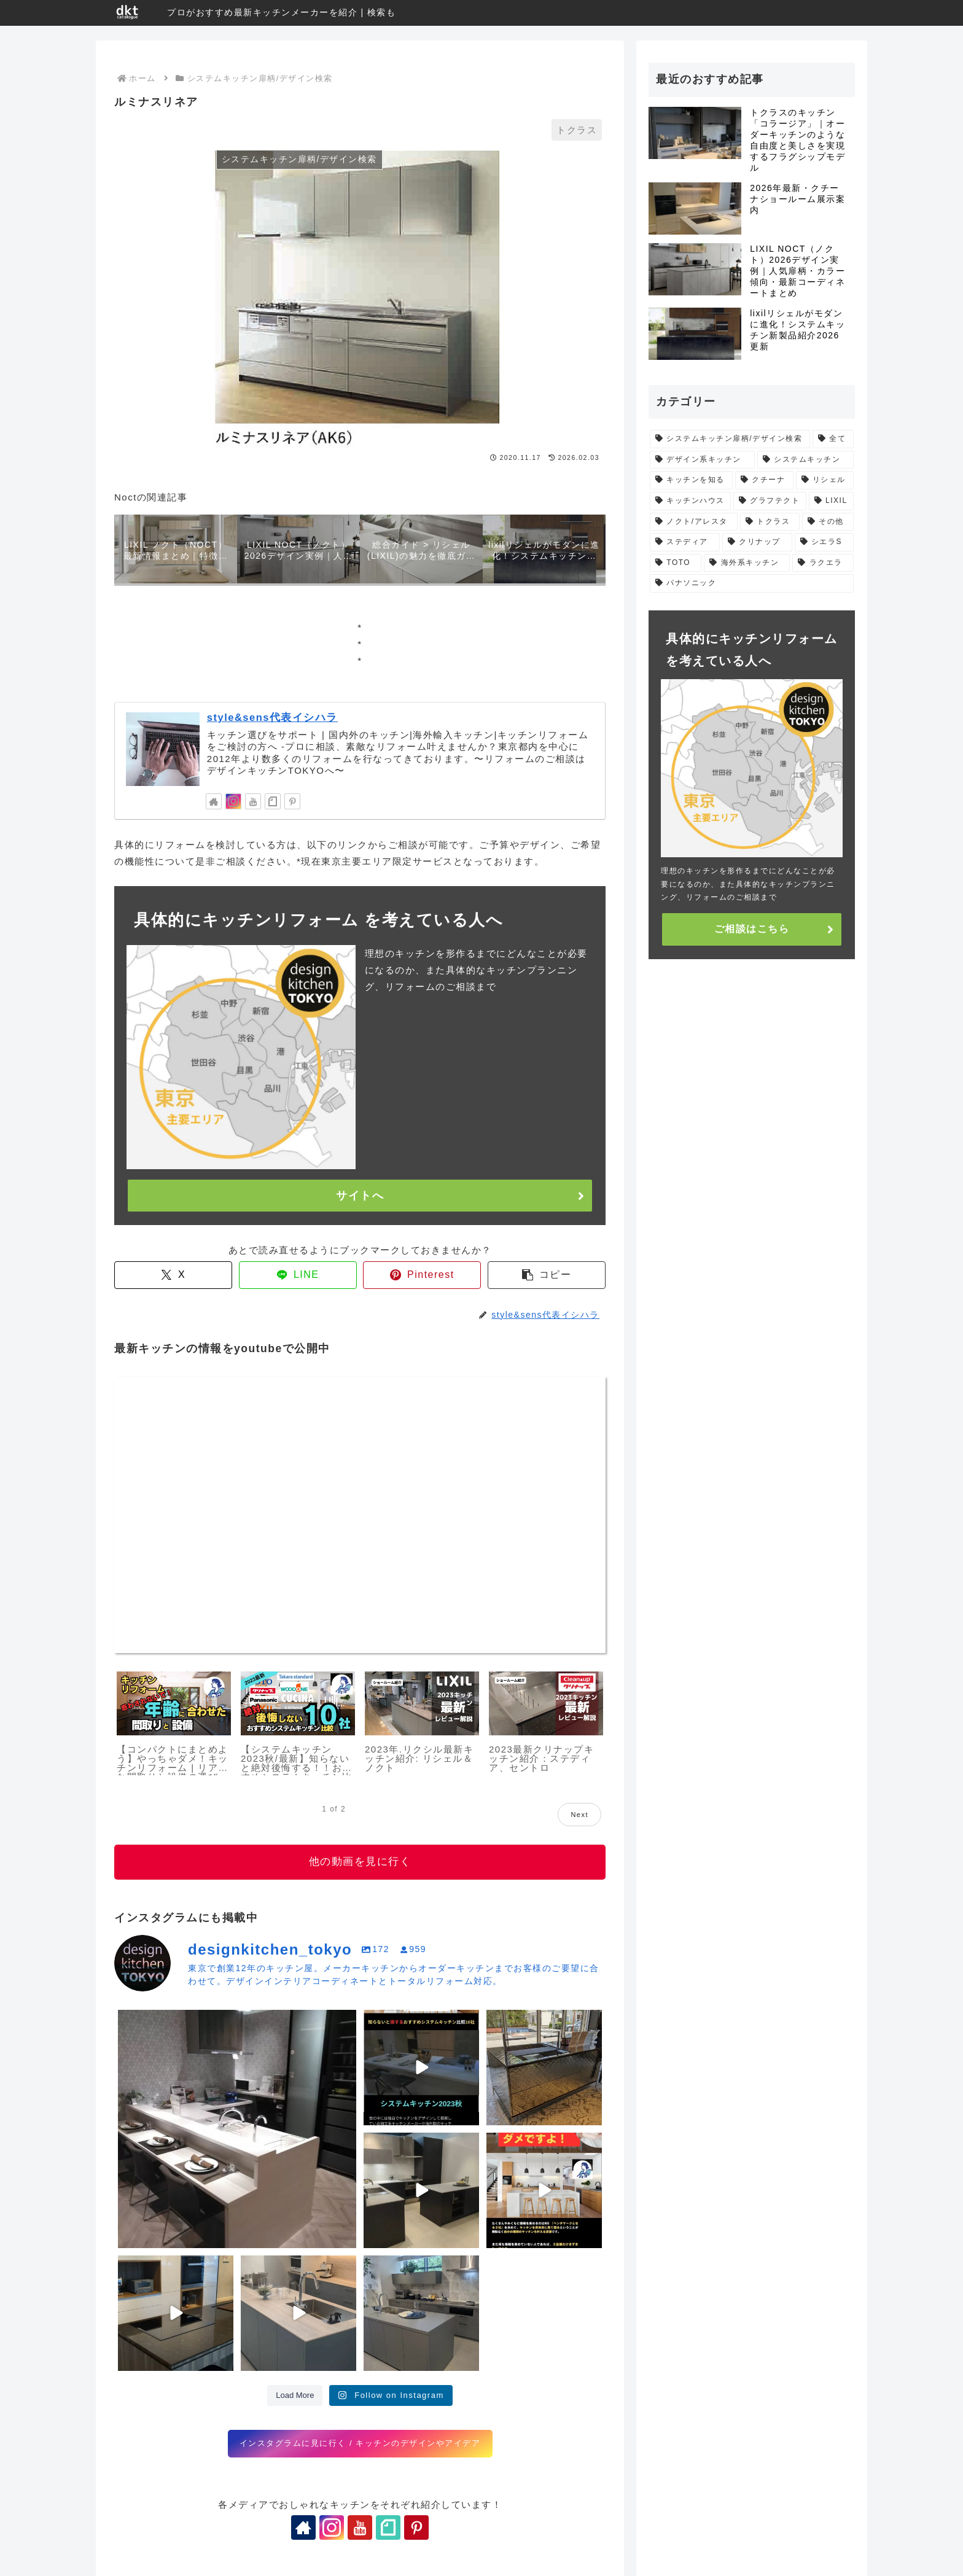 Image resolution: width=963 pixels, height=2576 pixels. Describe the element at coordinates (547, 1275) in the screenshot. I see `[button]` at that location.